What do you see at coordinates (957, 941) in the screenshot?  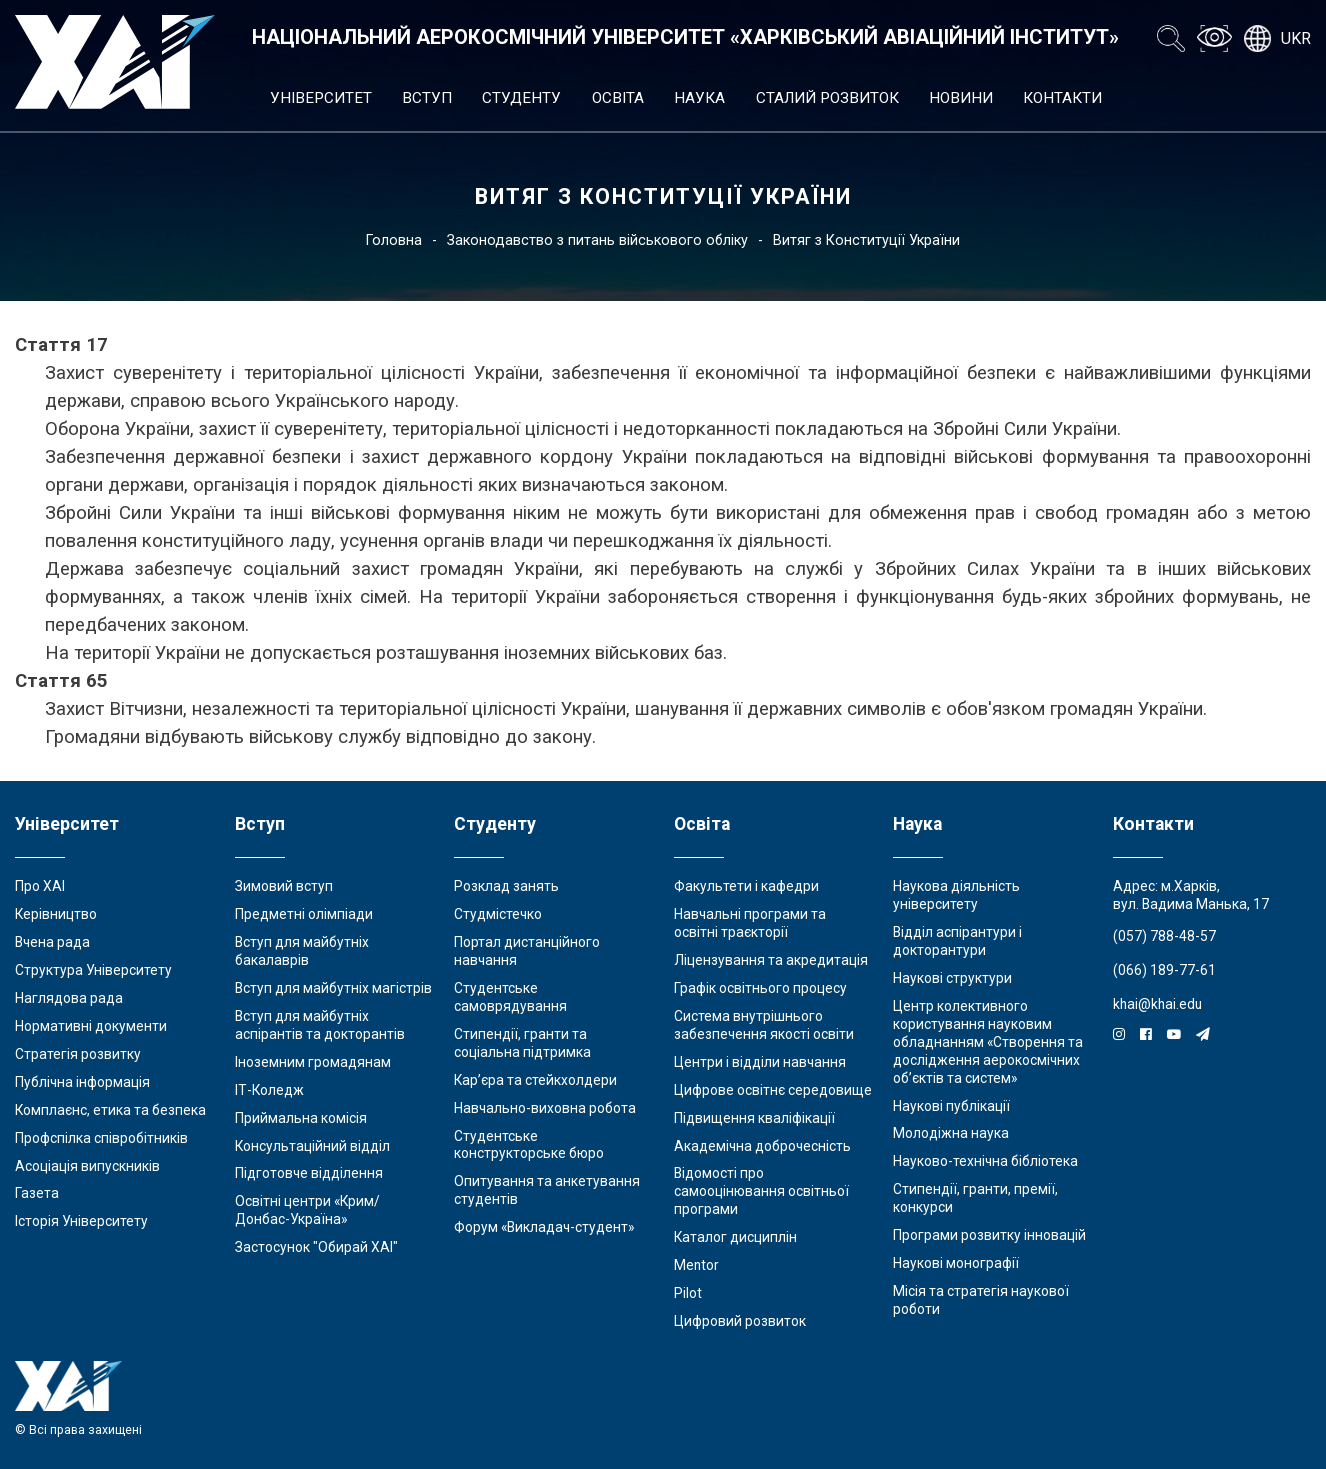 I see `Відділ аспірантури і докторантури` at bounding box center [957, 941].